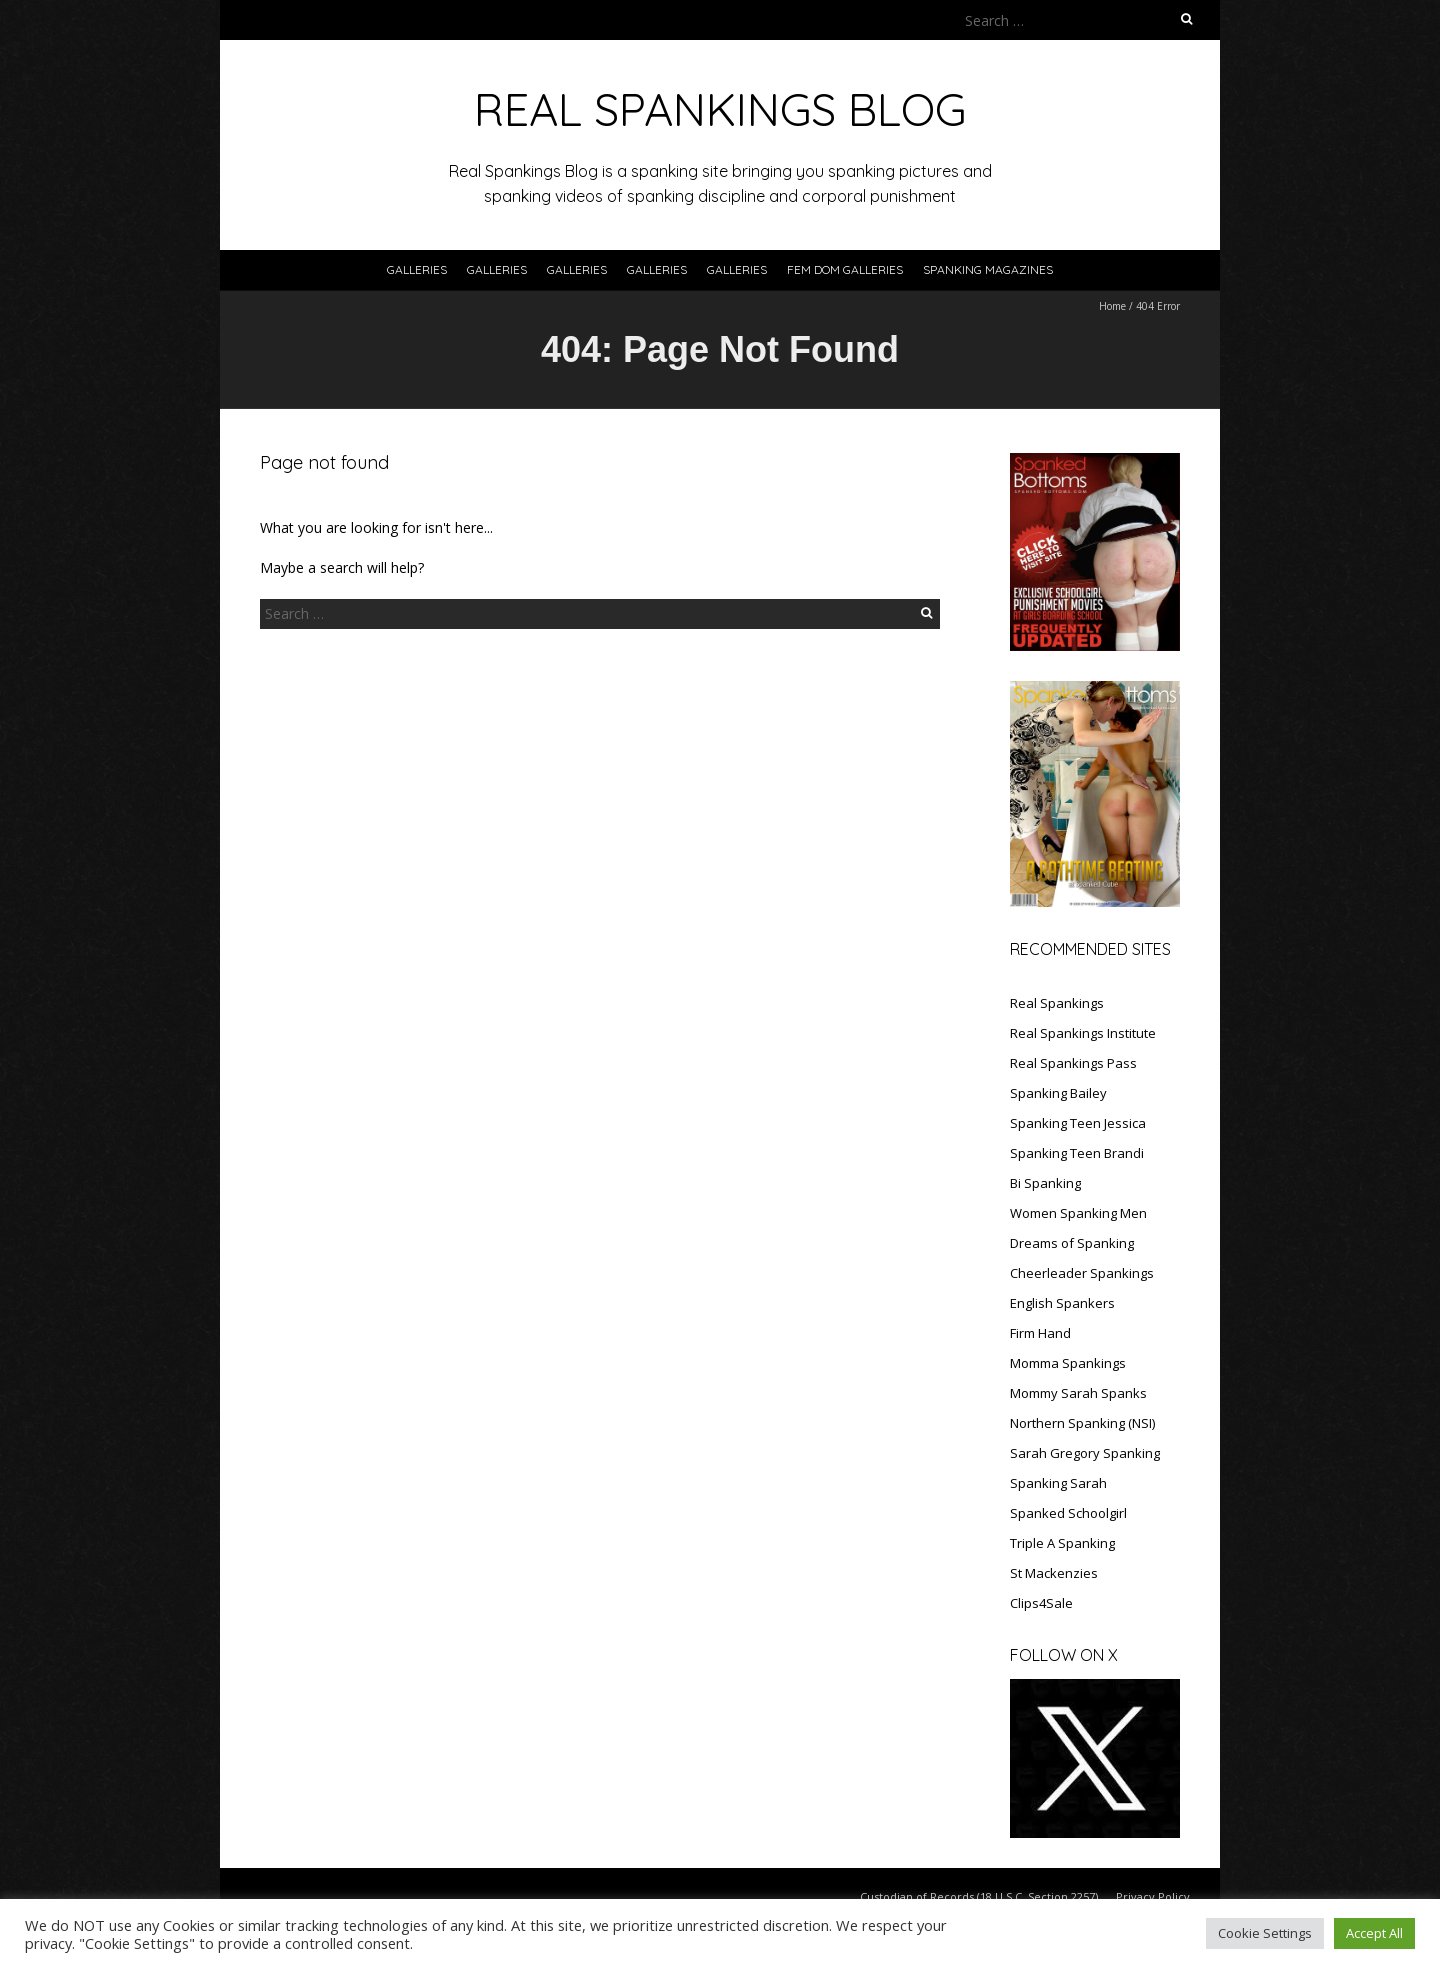  I want to click on Dreams of Spanking, so click(1072, 1243).